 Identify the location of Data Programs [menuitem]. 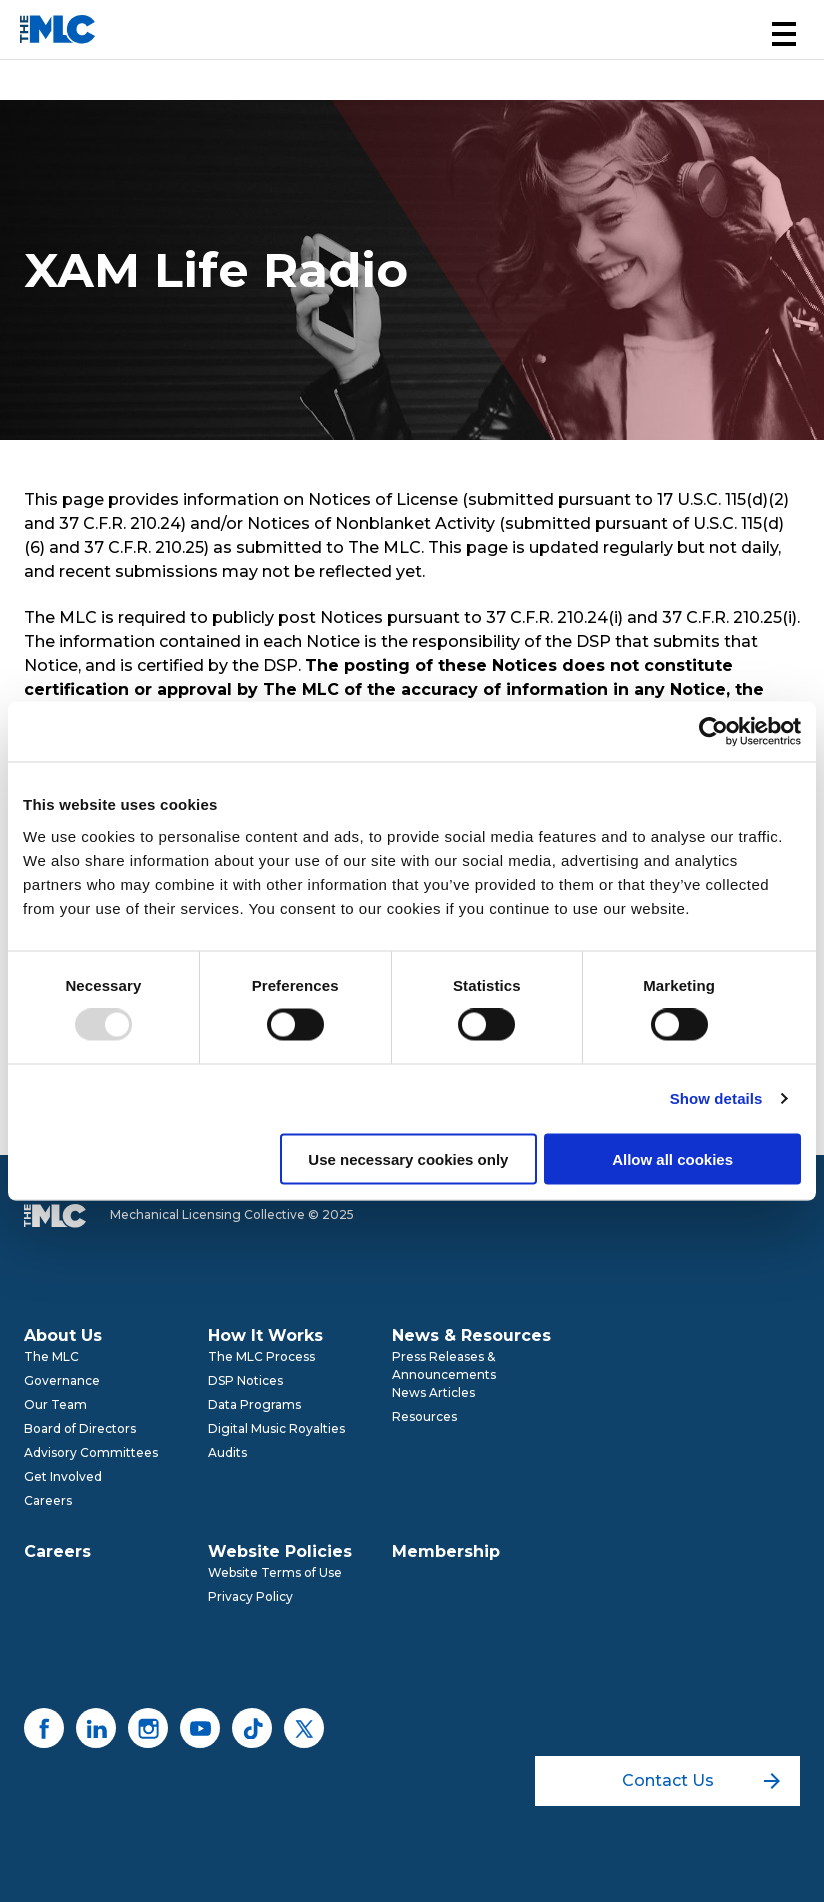
(254, 1404).